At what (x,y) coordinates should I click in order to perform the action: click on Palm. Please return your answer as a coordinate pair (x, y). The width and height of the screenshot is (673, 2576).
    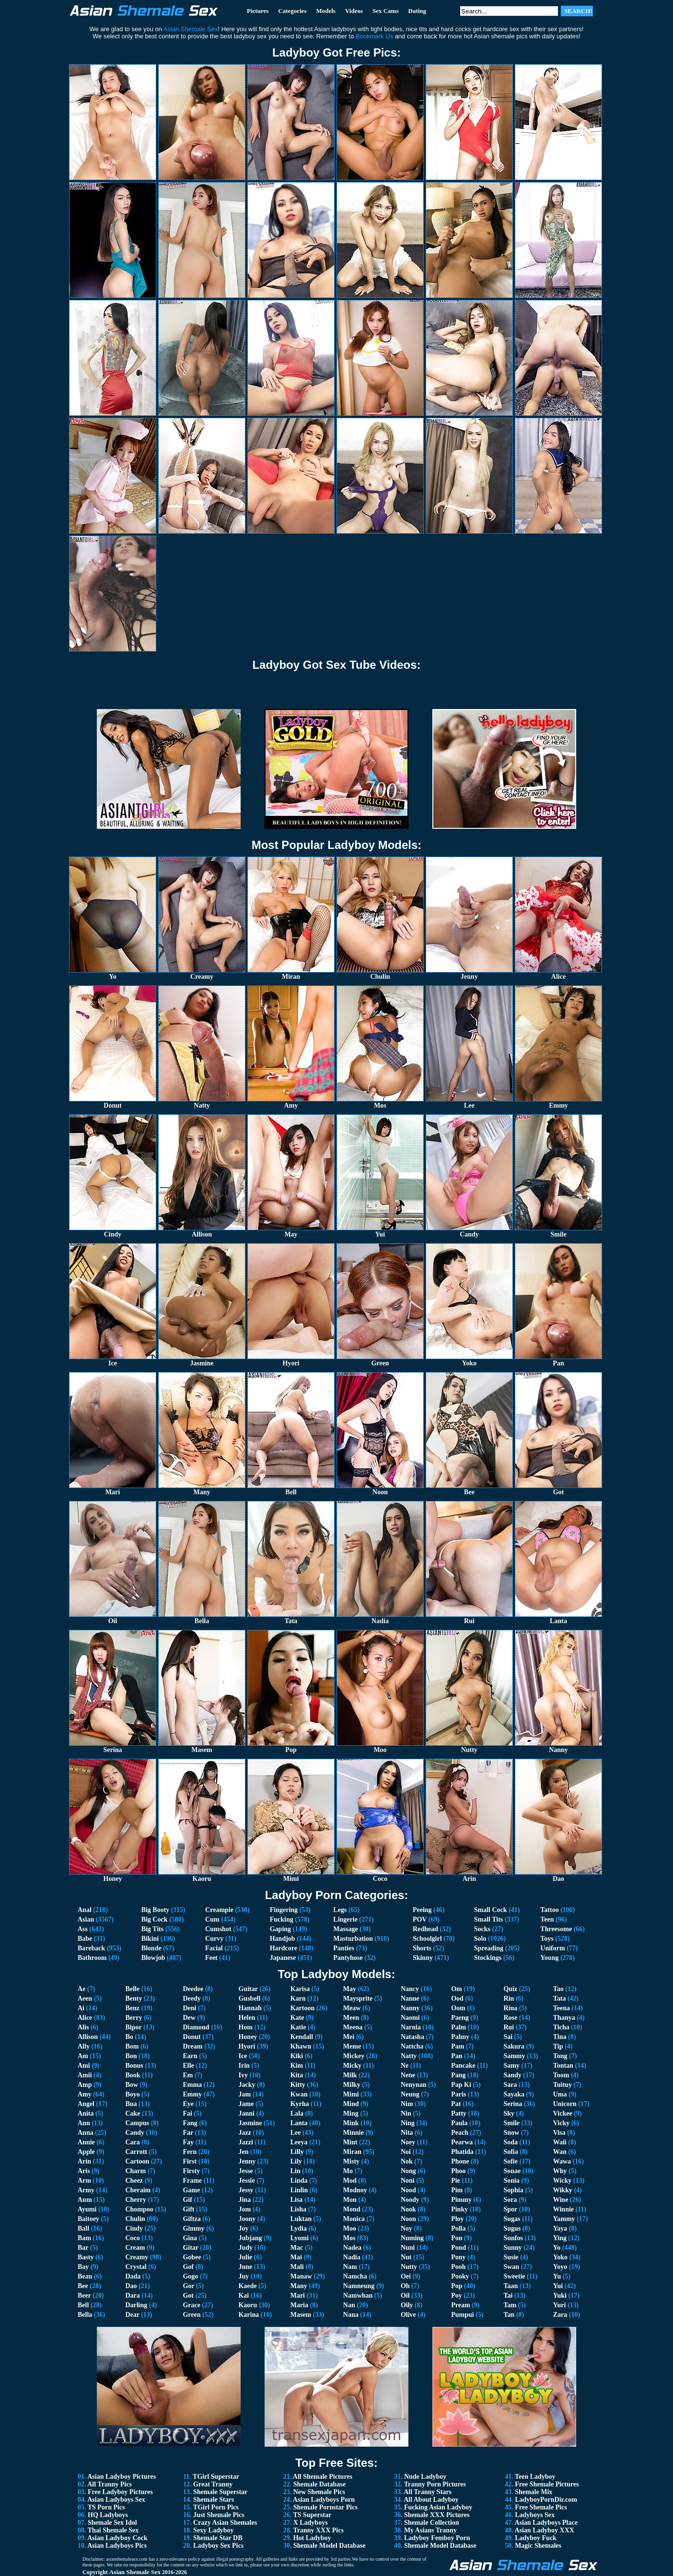
    Looking at the image, I should click on (458, 2027).